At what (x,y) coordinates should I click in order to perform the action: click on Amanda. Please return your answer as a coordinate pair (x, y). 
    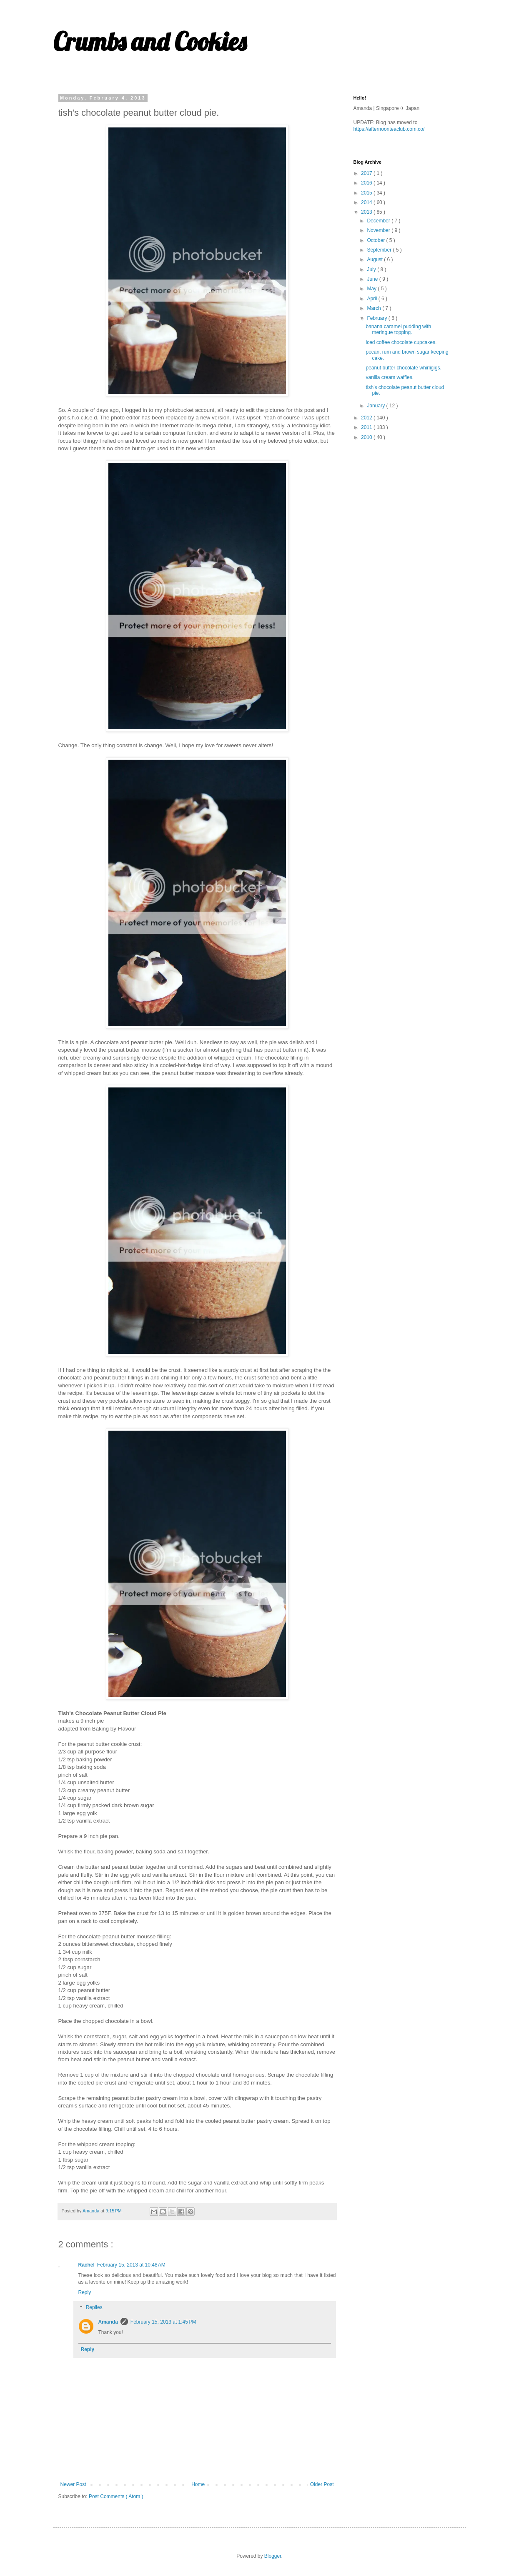
    Looking at the image, I should click on (108, 2322).